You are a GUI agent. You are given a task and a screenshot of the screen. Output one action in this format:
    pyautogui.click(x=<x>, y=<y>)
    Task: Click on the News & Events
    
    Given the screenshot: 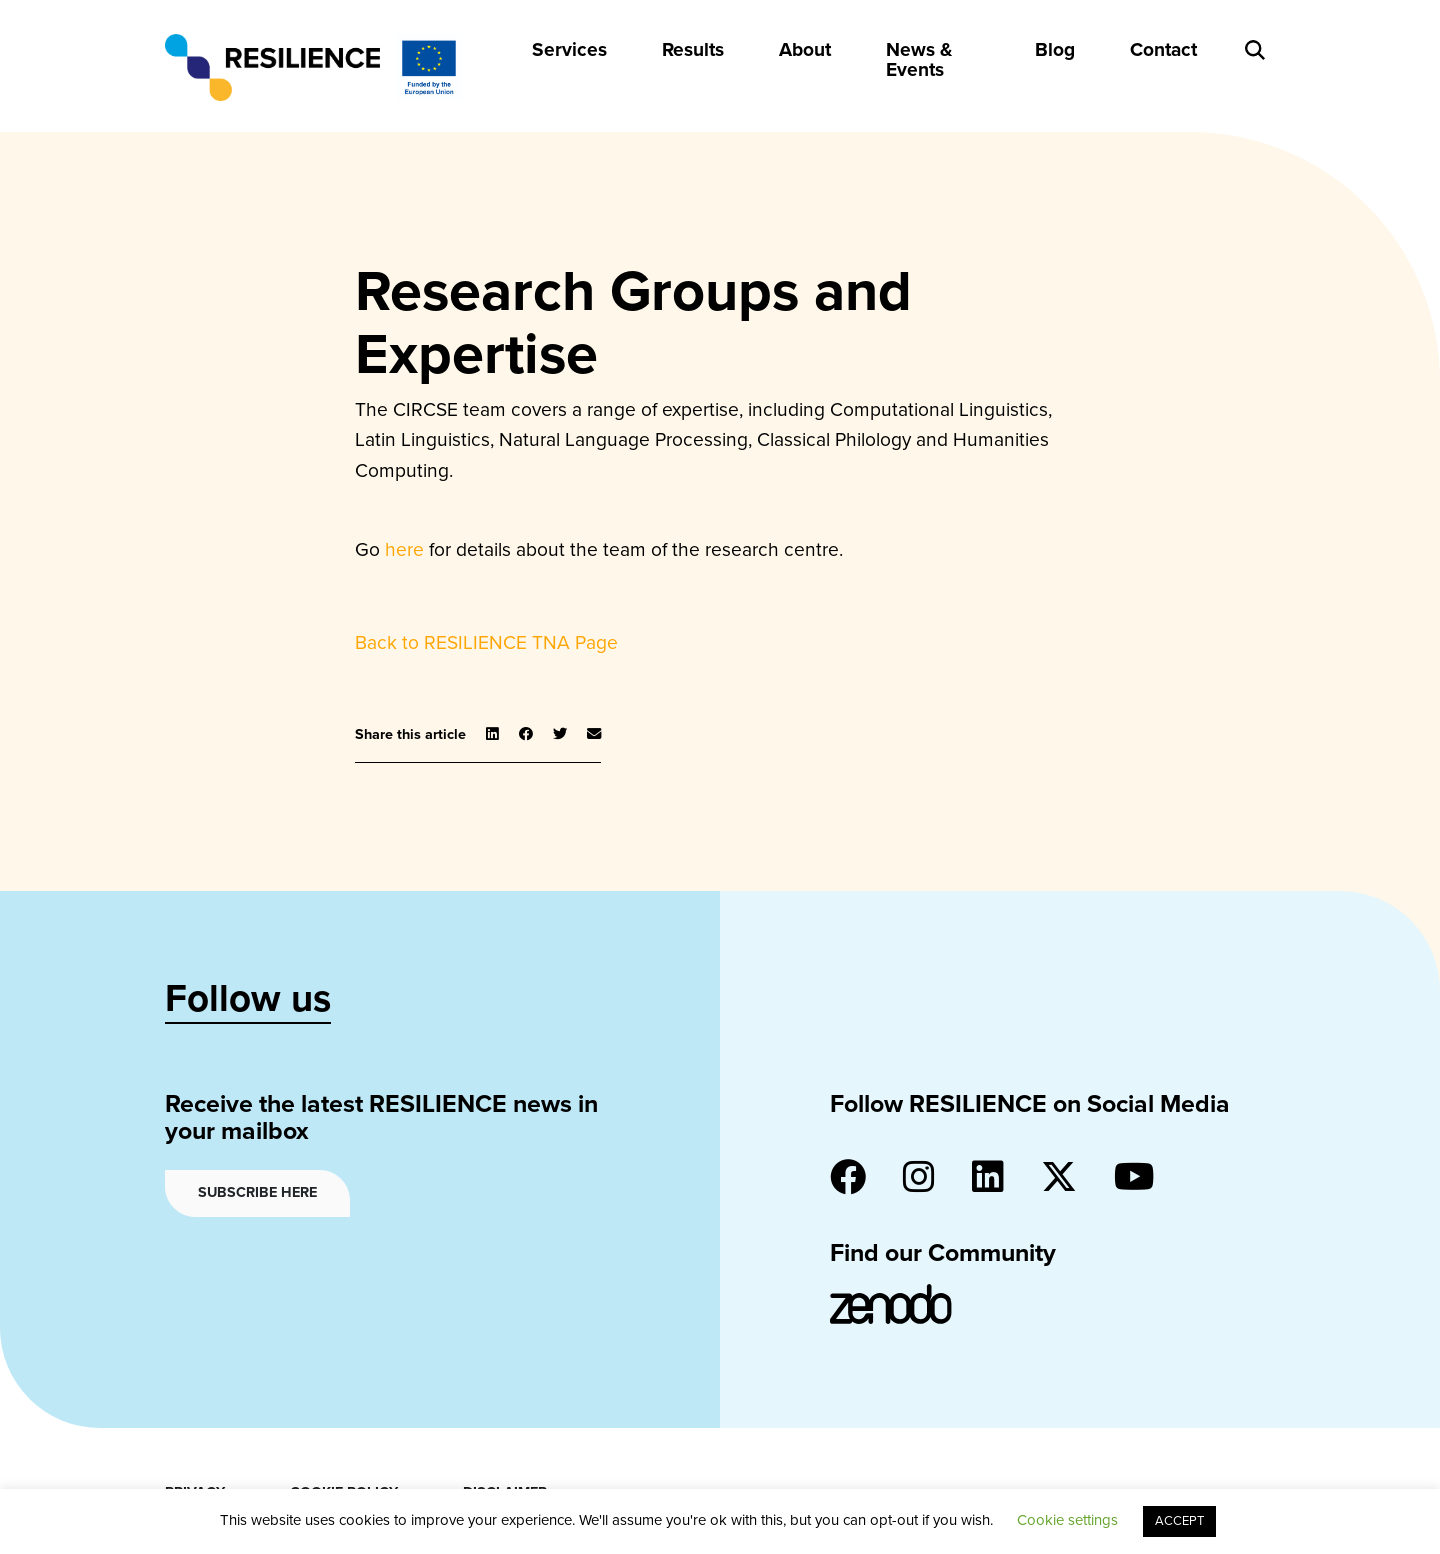 What is the action you would take?
    pyautogui.click(x=919, y=59)
    